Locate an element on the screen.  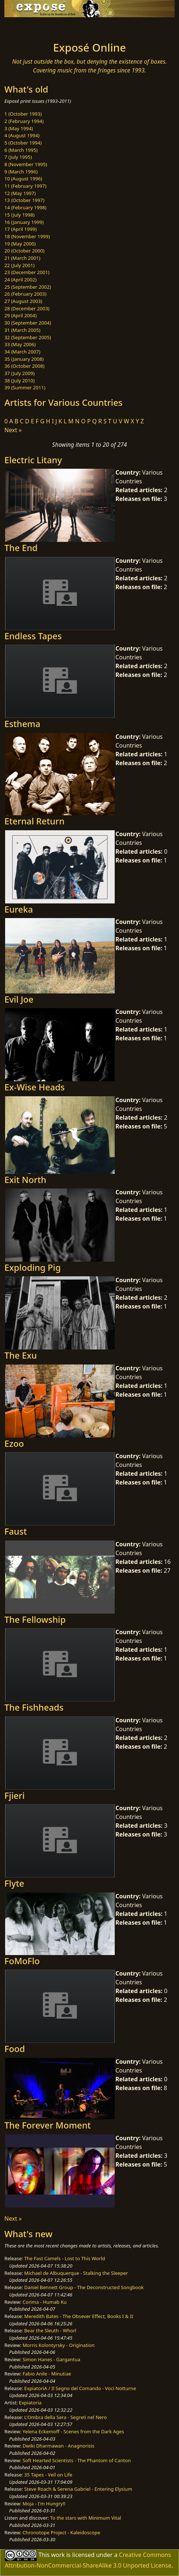
The Forever Moment is located at coordinates (47, 2125).